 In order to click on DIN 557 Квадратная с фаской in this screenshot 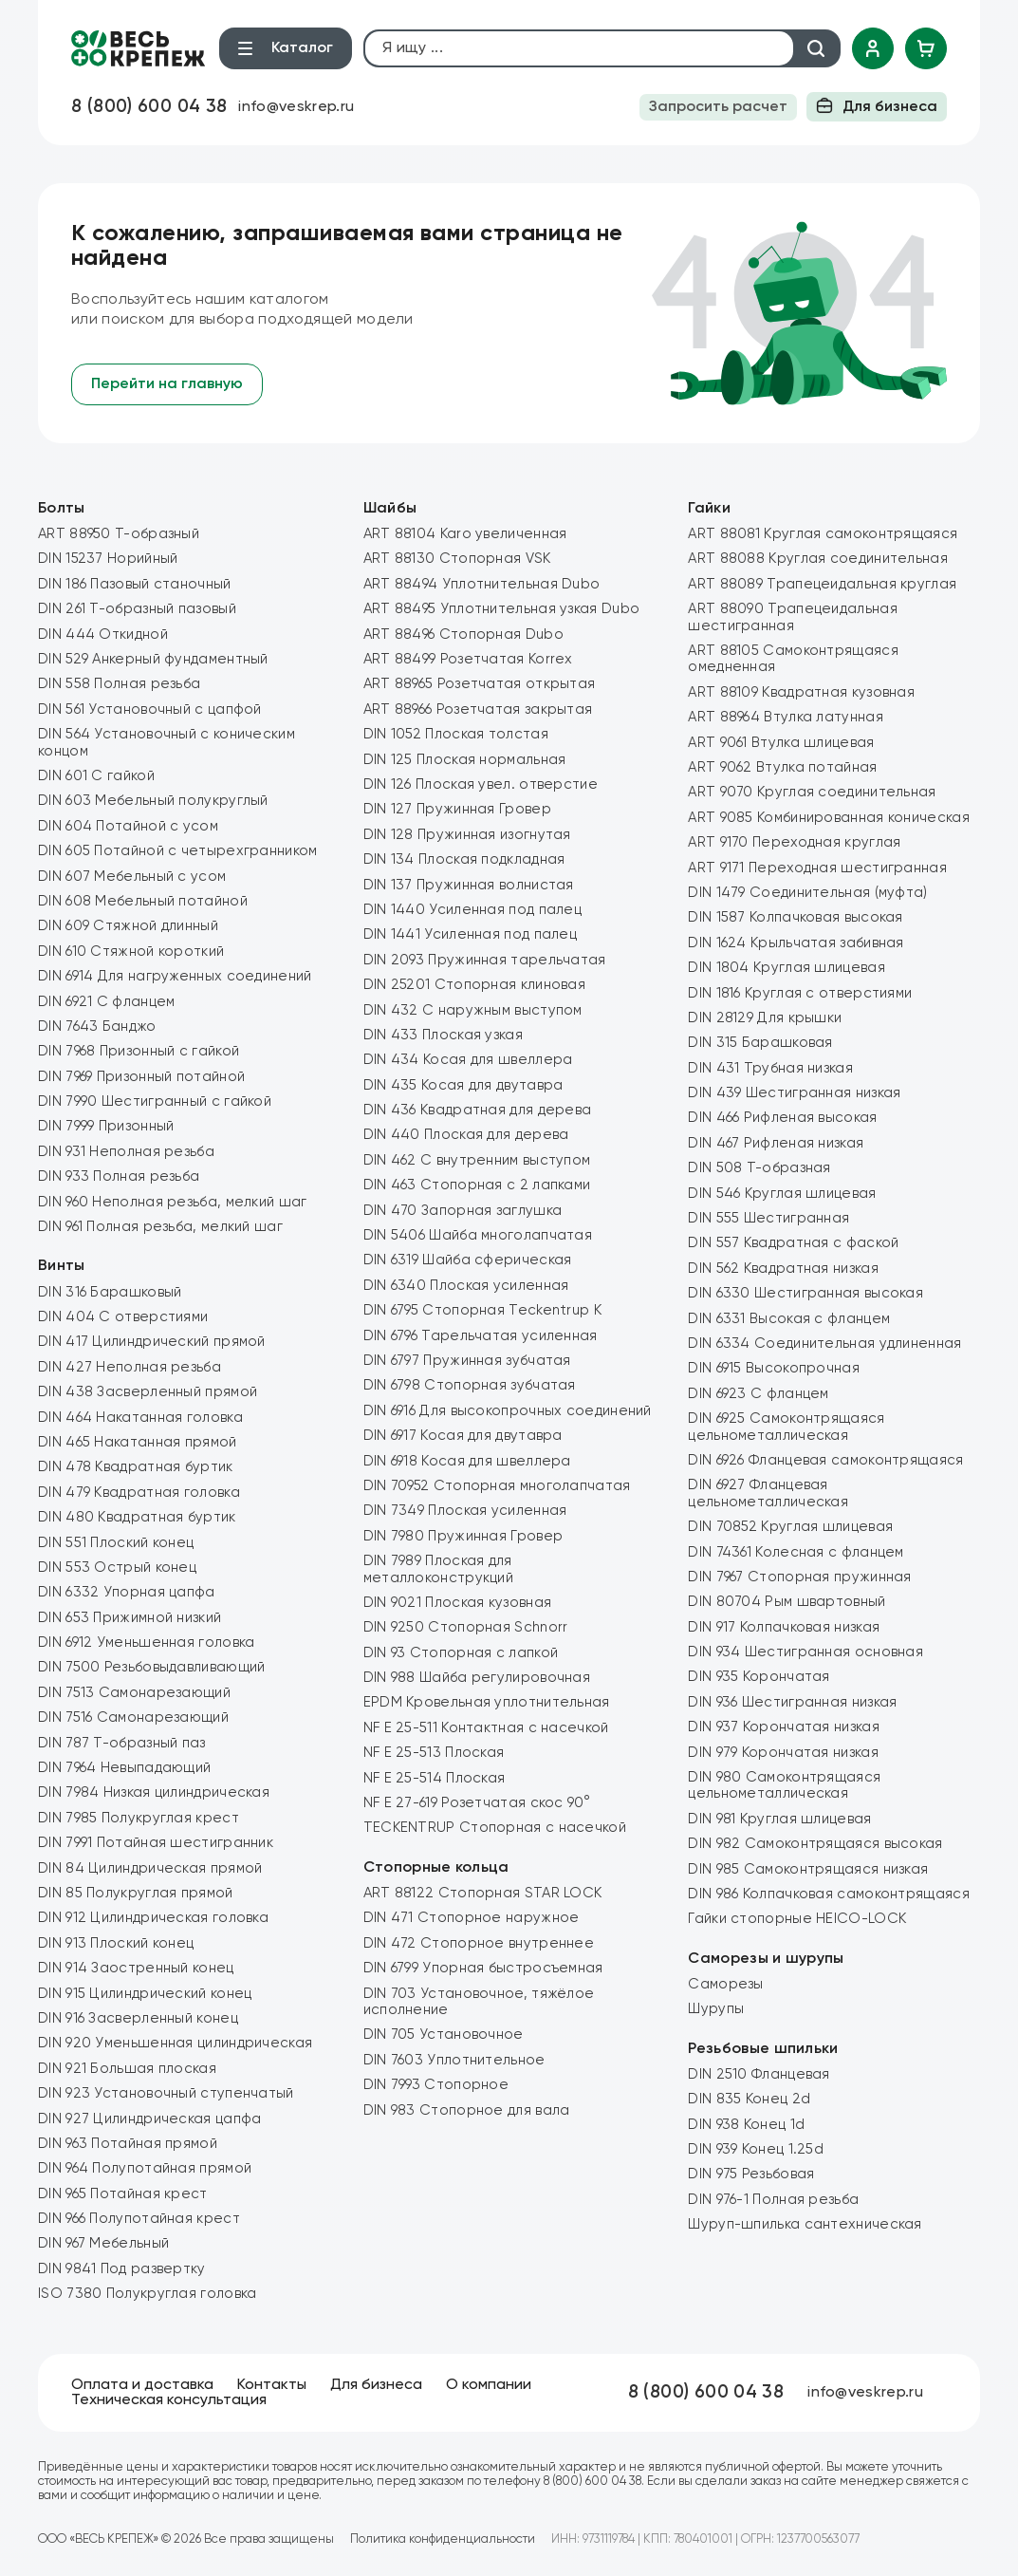, I will do `click(793, 1243)`.